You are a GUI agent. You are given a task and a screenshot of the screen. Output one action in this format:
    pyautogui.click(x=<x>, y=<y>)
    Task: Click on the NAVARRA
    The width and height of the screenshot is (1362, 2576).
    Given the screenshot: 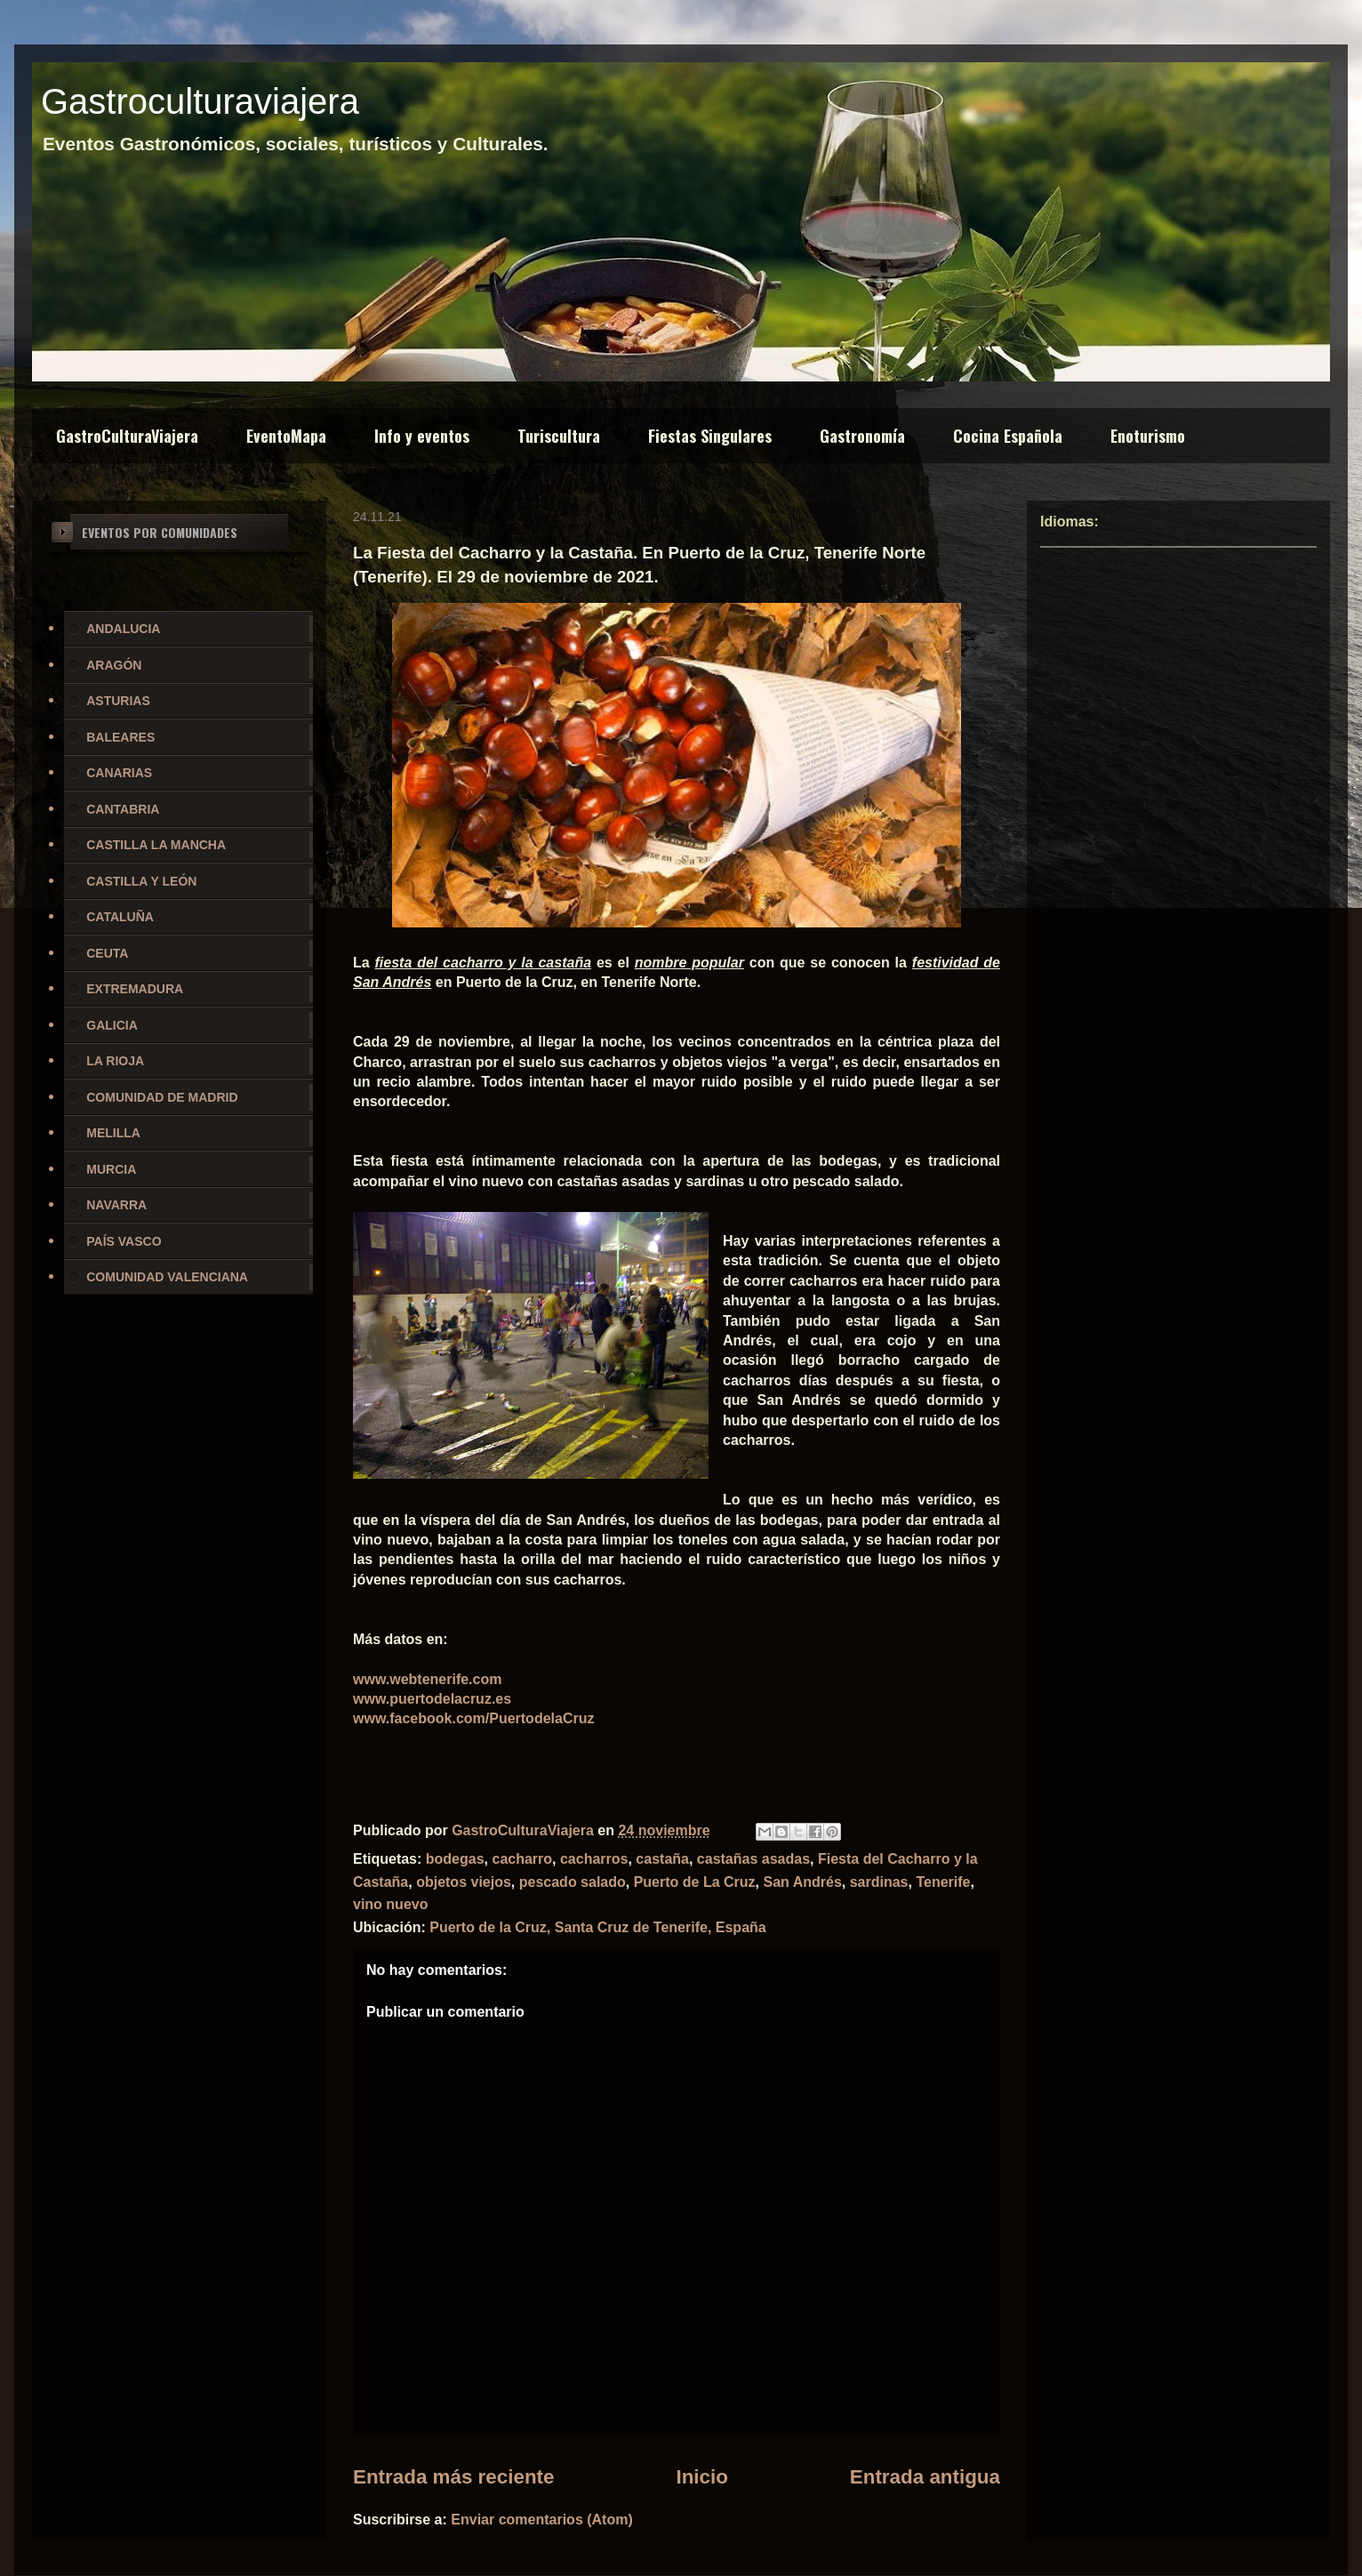 What is the action you would take?
    pyautogui.click(x=116, y=1205)
    